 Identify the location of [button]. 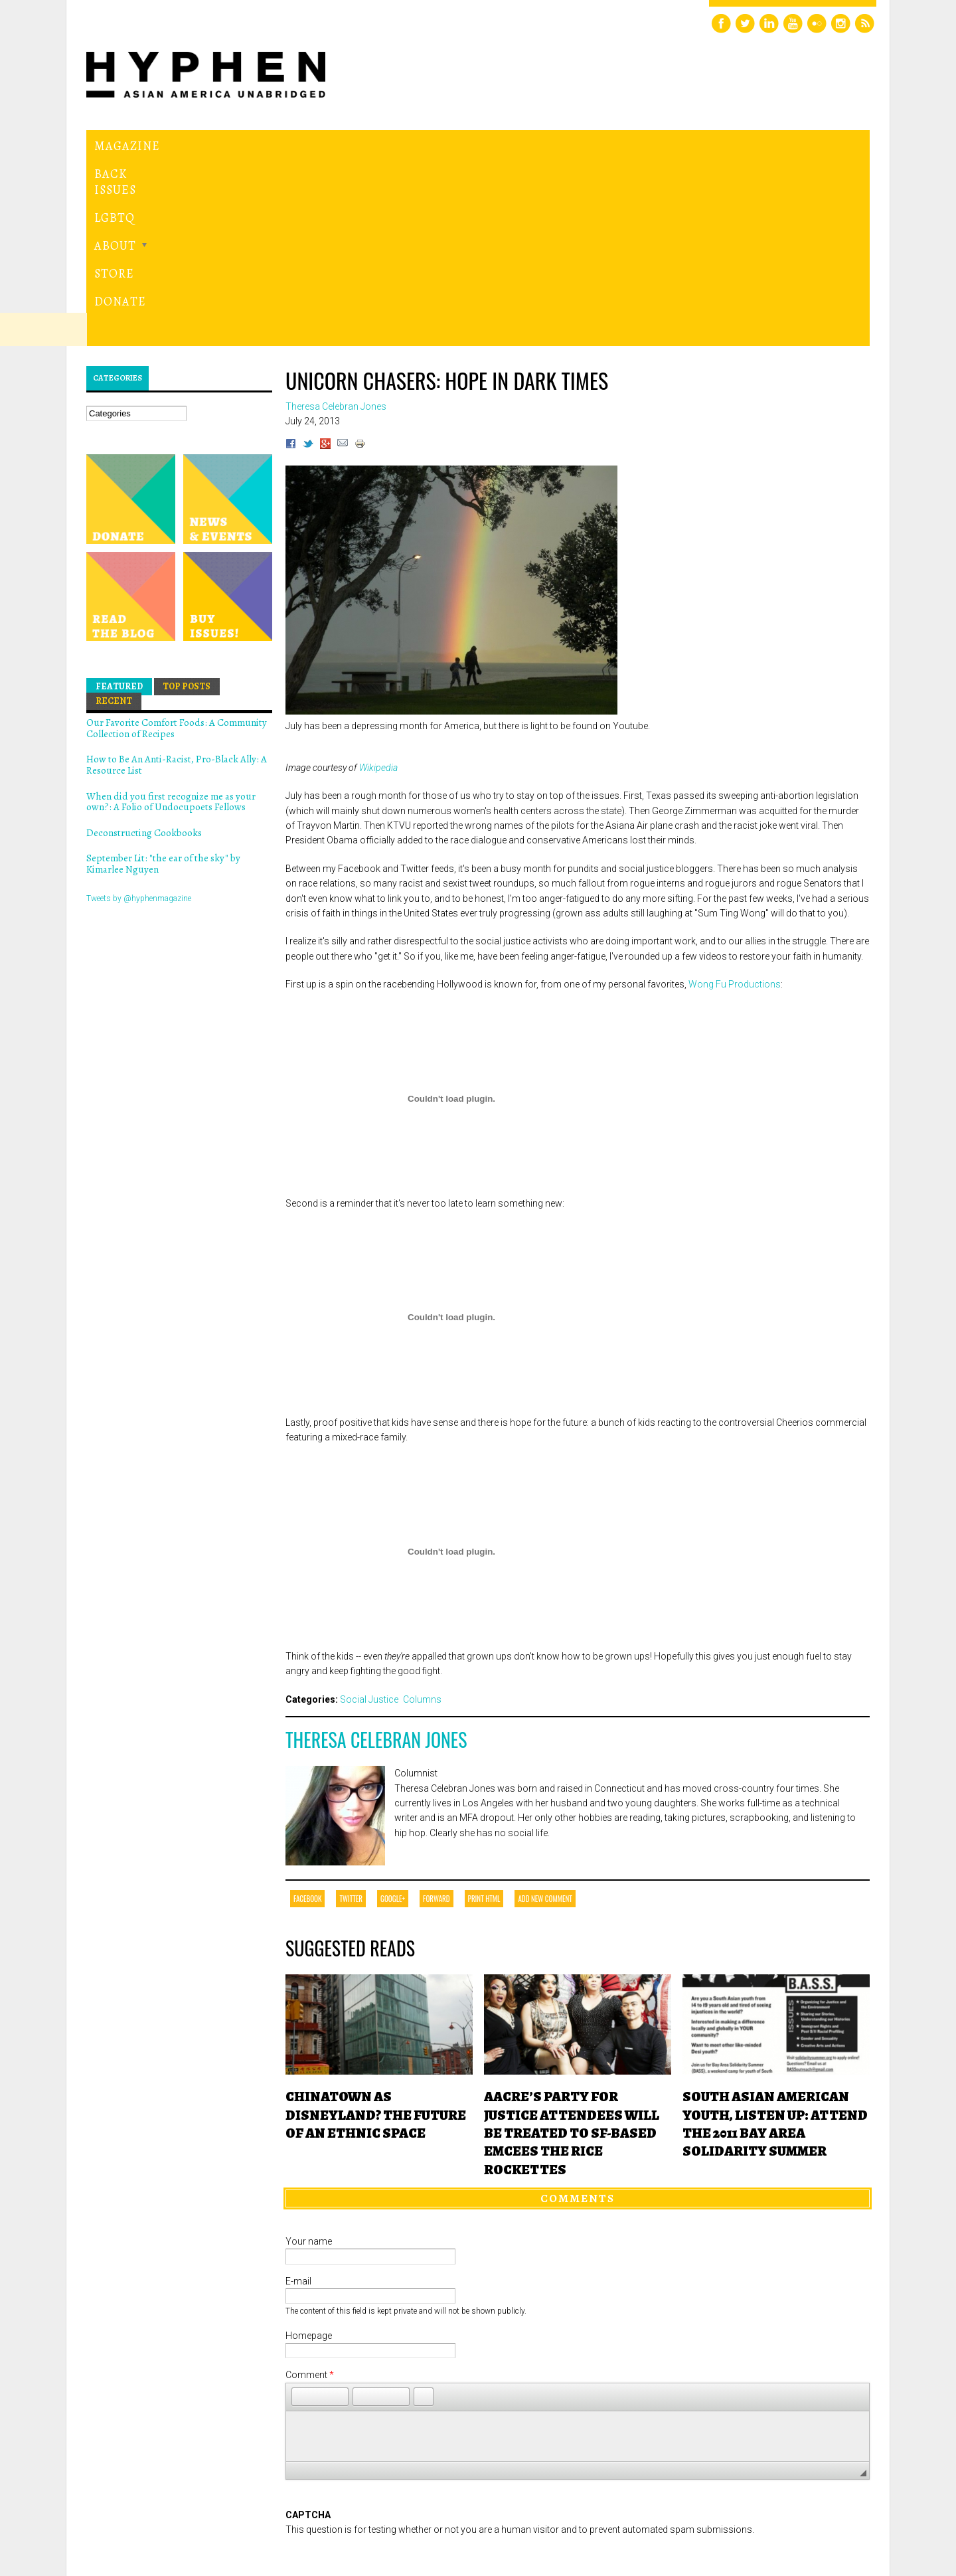
(301, 2213).